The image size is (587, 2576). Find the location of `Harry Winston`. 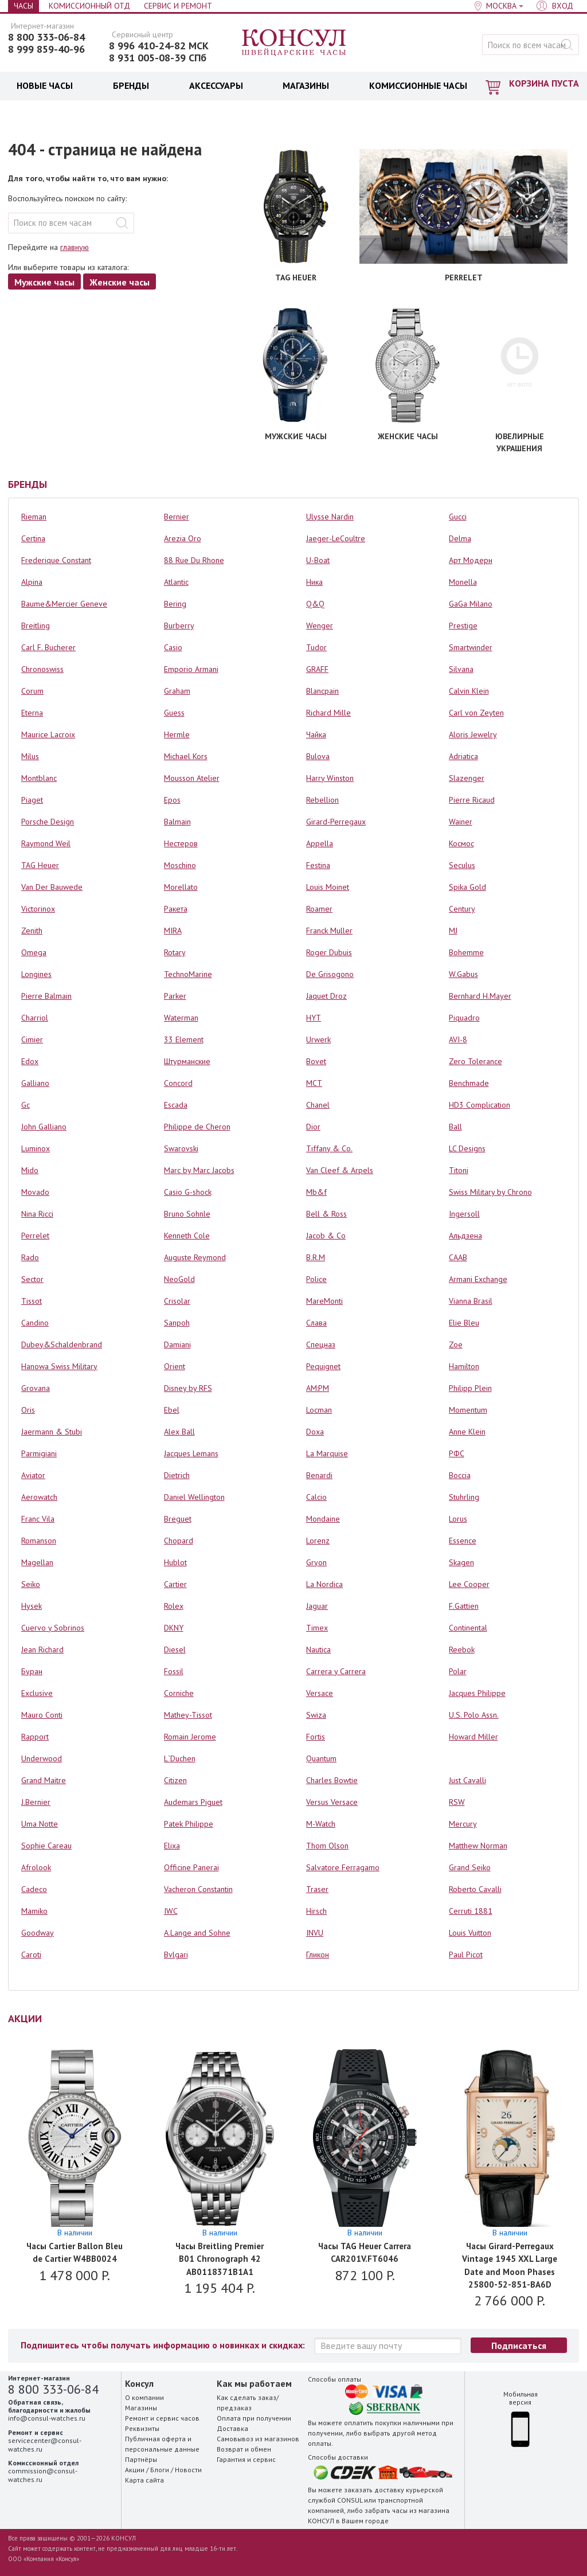

Harry Winston is located at coordinates (330, 778).